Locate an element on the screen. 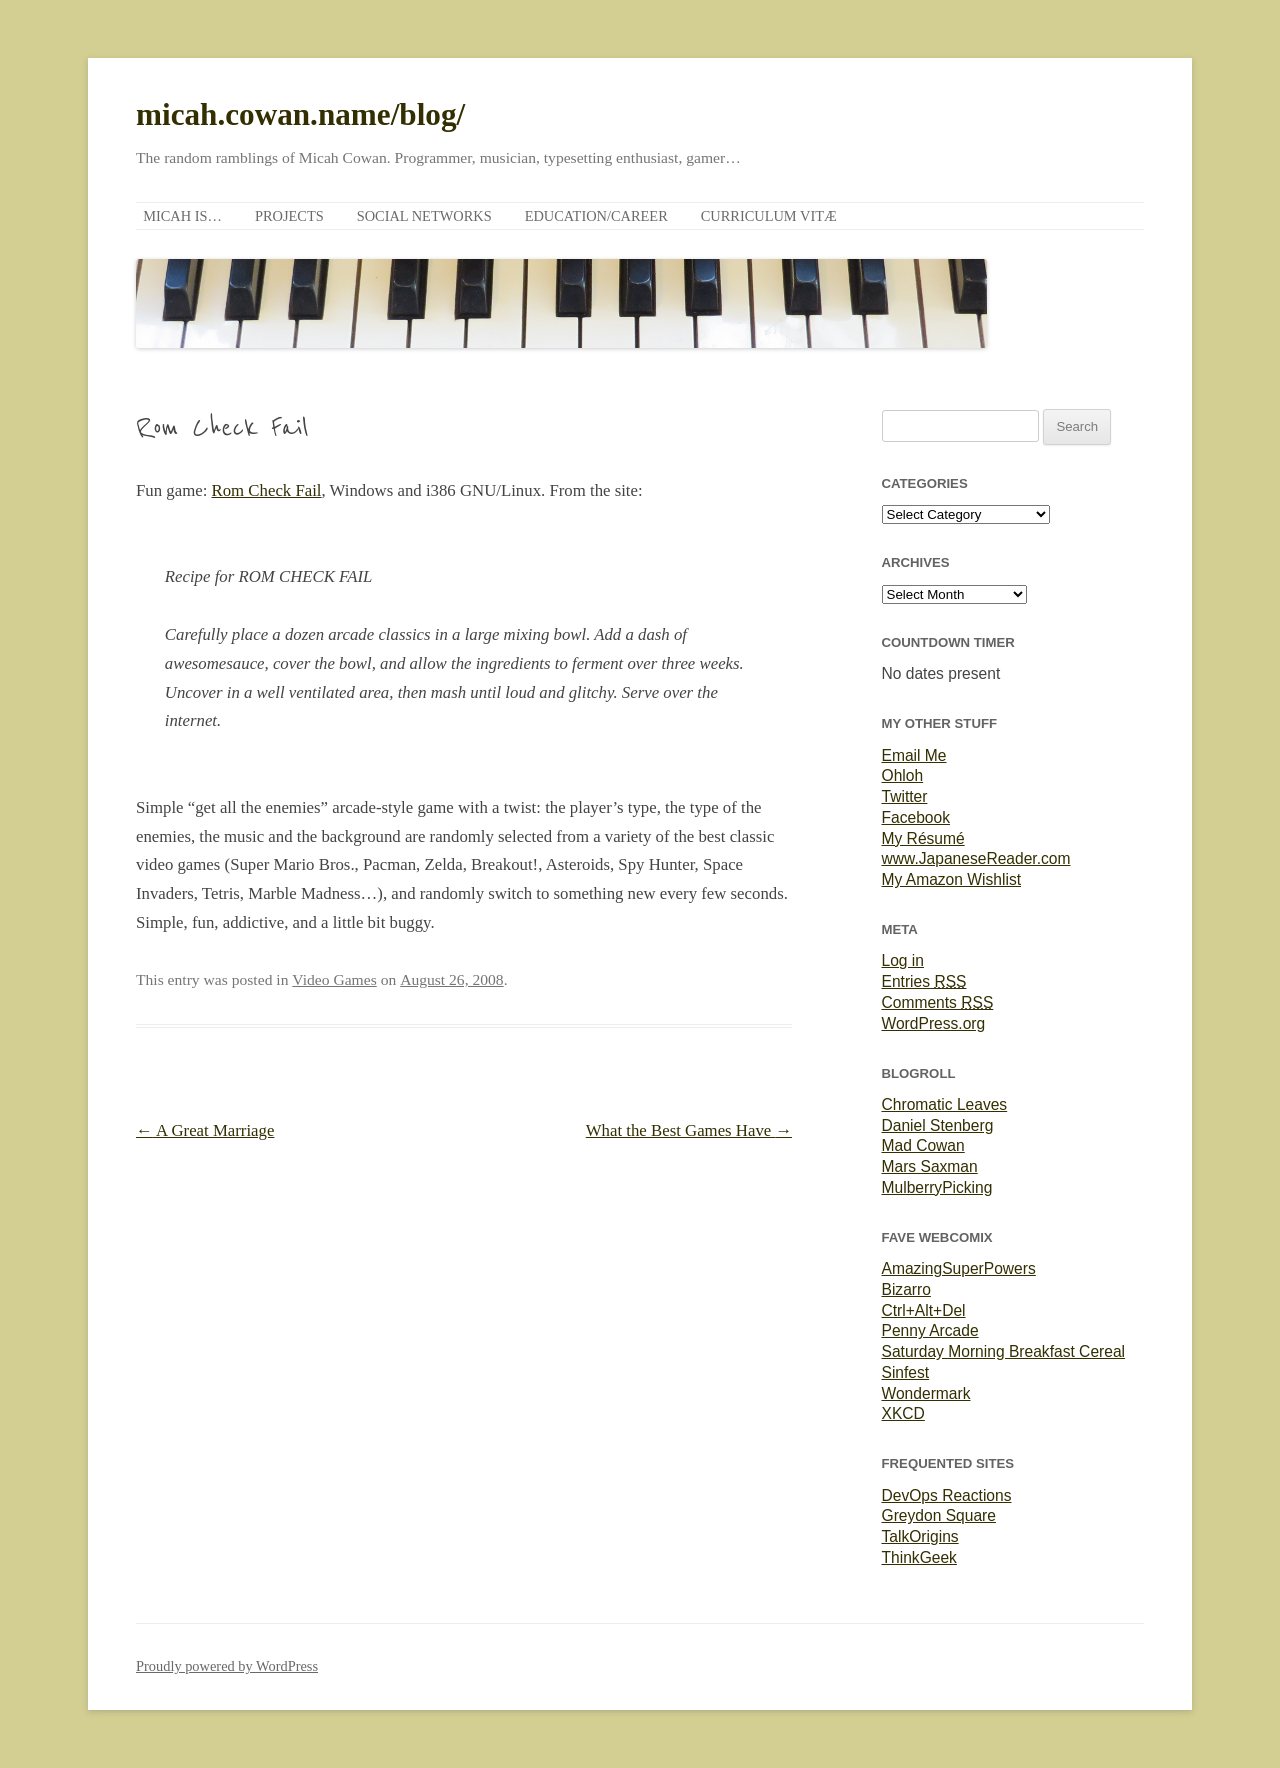 The width and height of the screenshot is (1280, 1768). My Résumé is located at coordinates (923, 838).